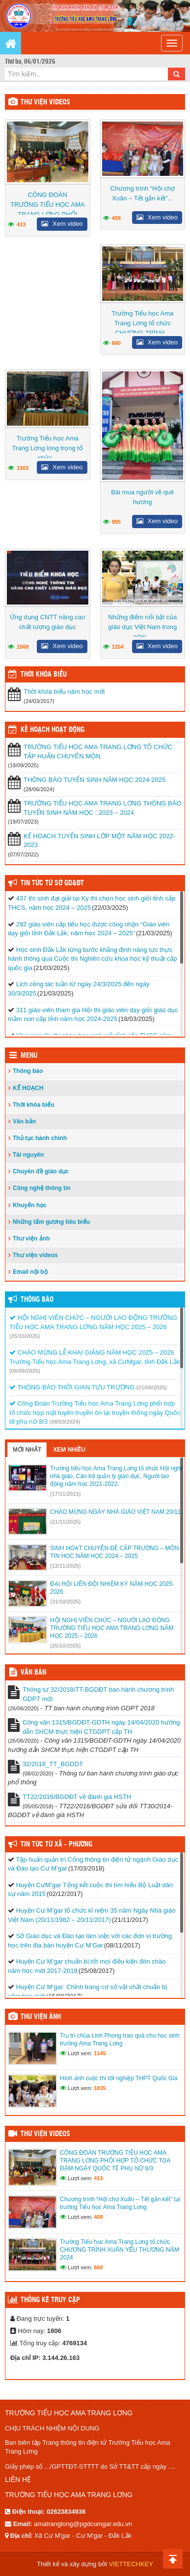 This screenshot has height=2576, width=190. What do you see at coordinates (24, 1121) in the screenshot?
I see `Văn bản` at bounding box center [24, 1121].